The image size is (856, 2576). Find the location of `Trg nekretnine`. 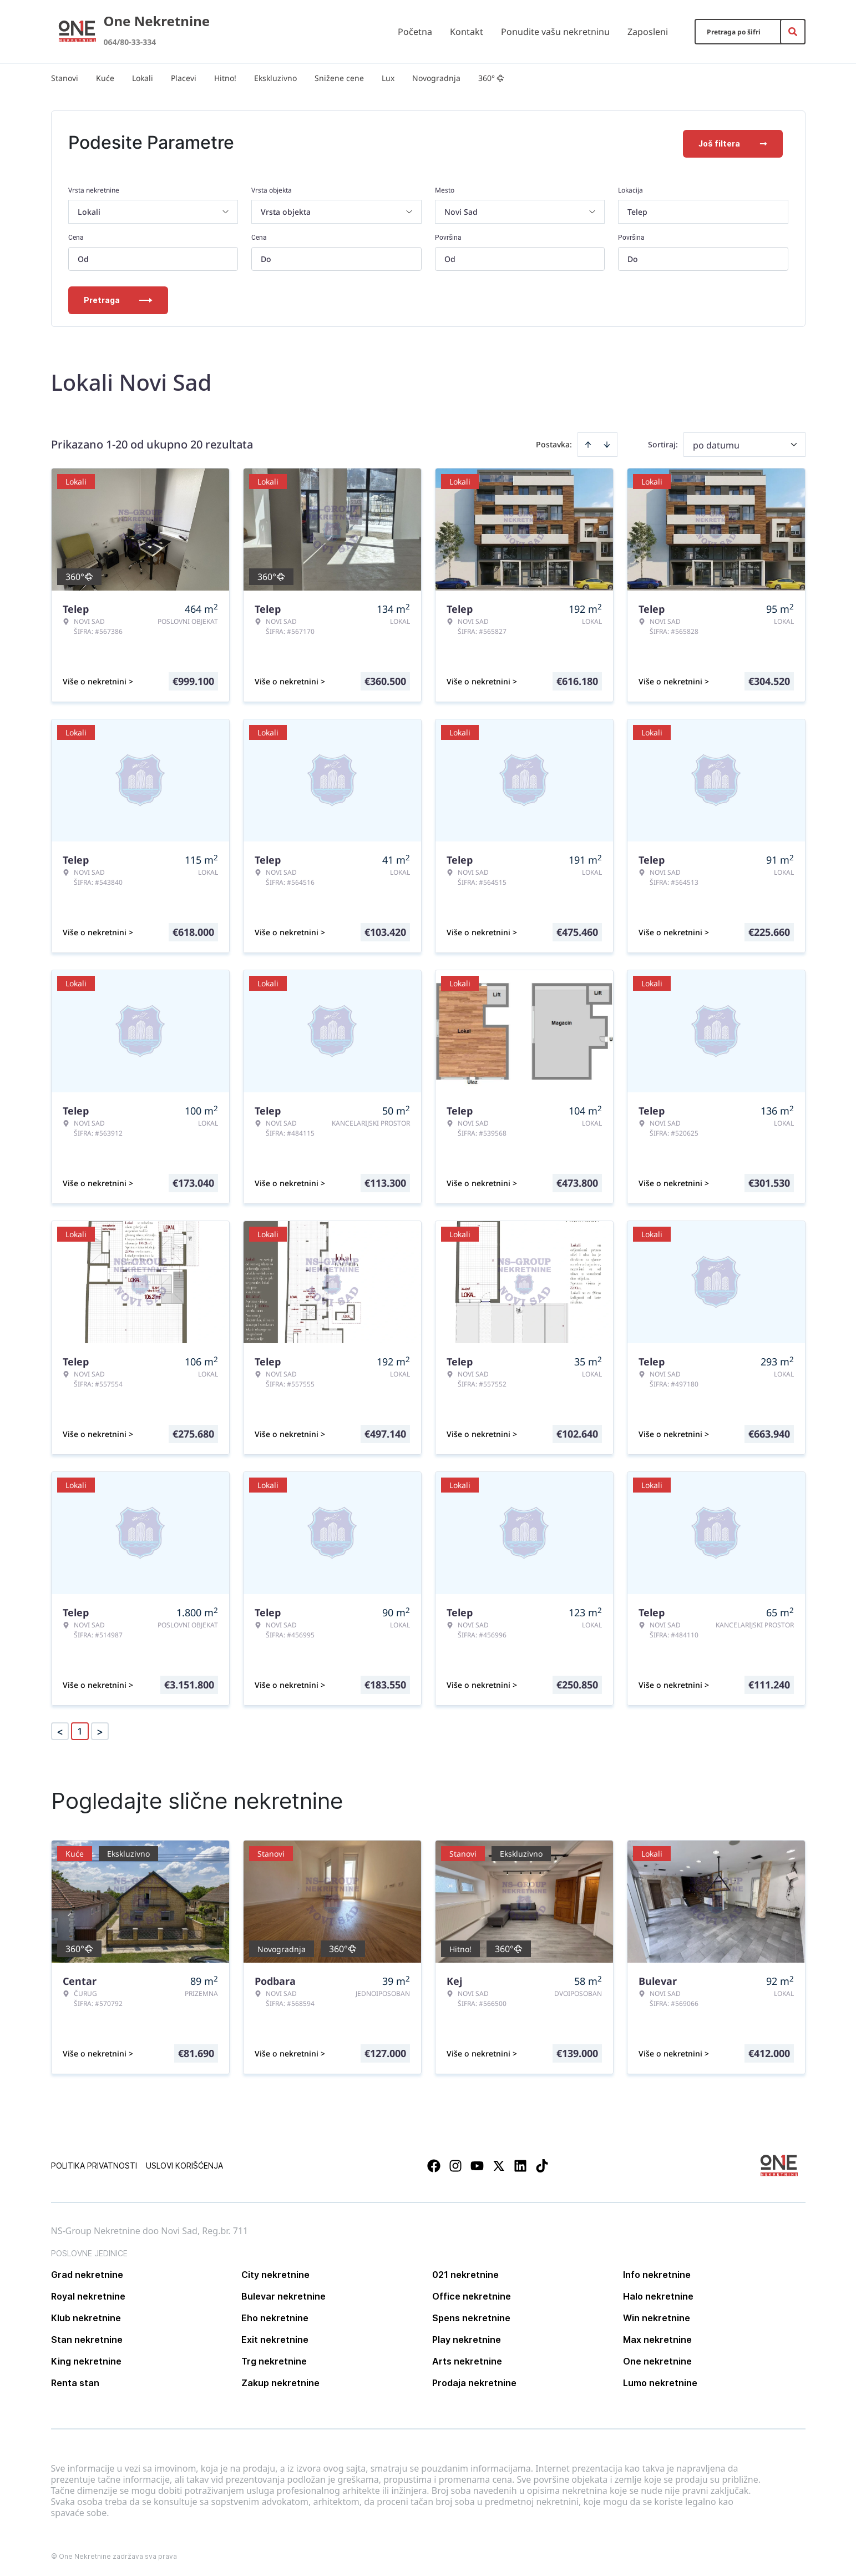

Trg nekretnine is located at coordinates (274, 2359).